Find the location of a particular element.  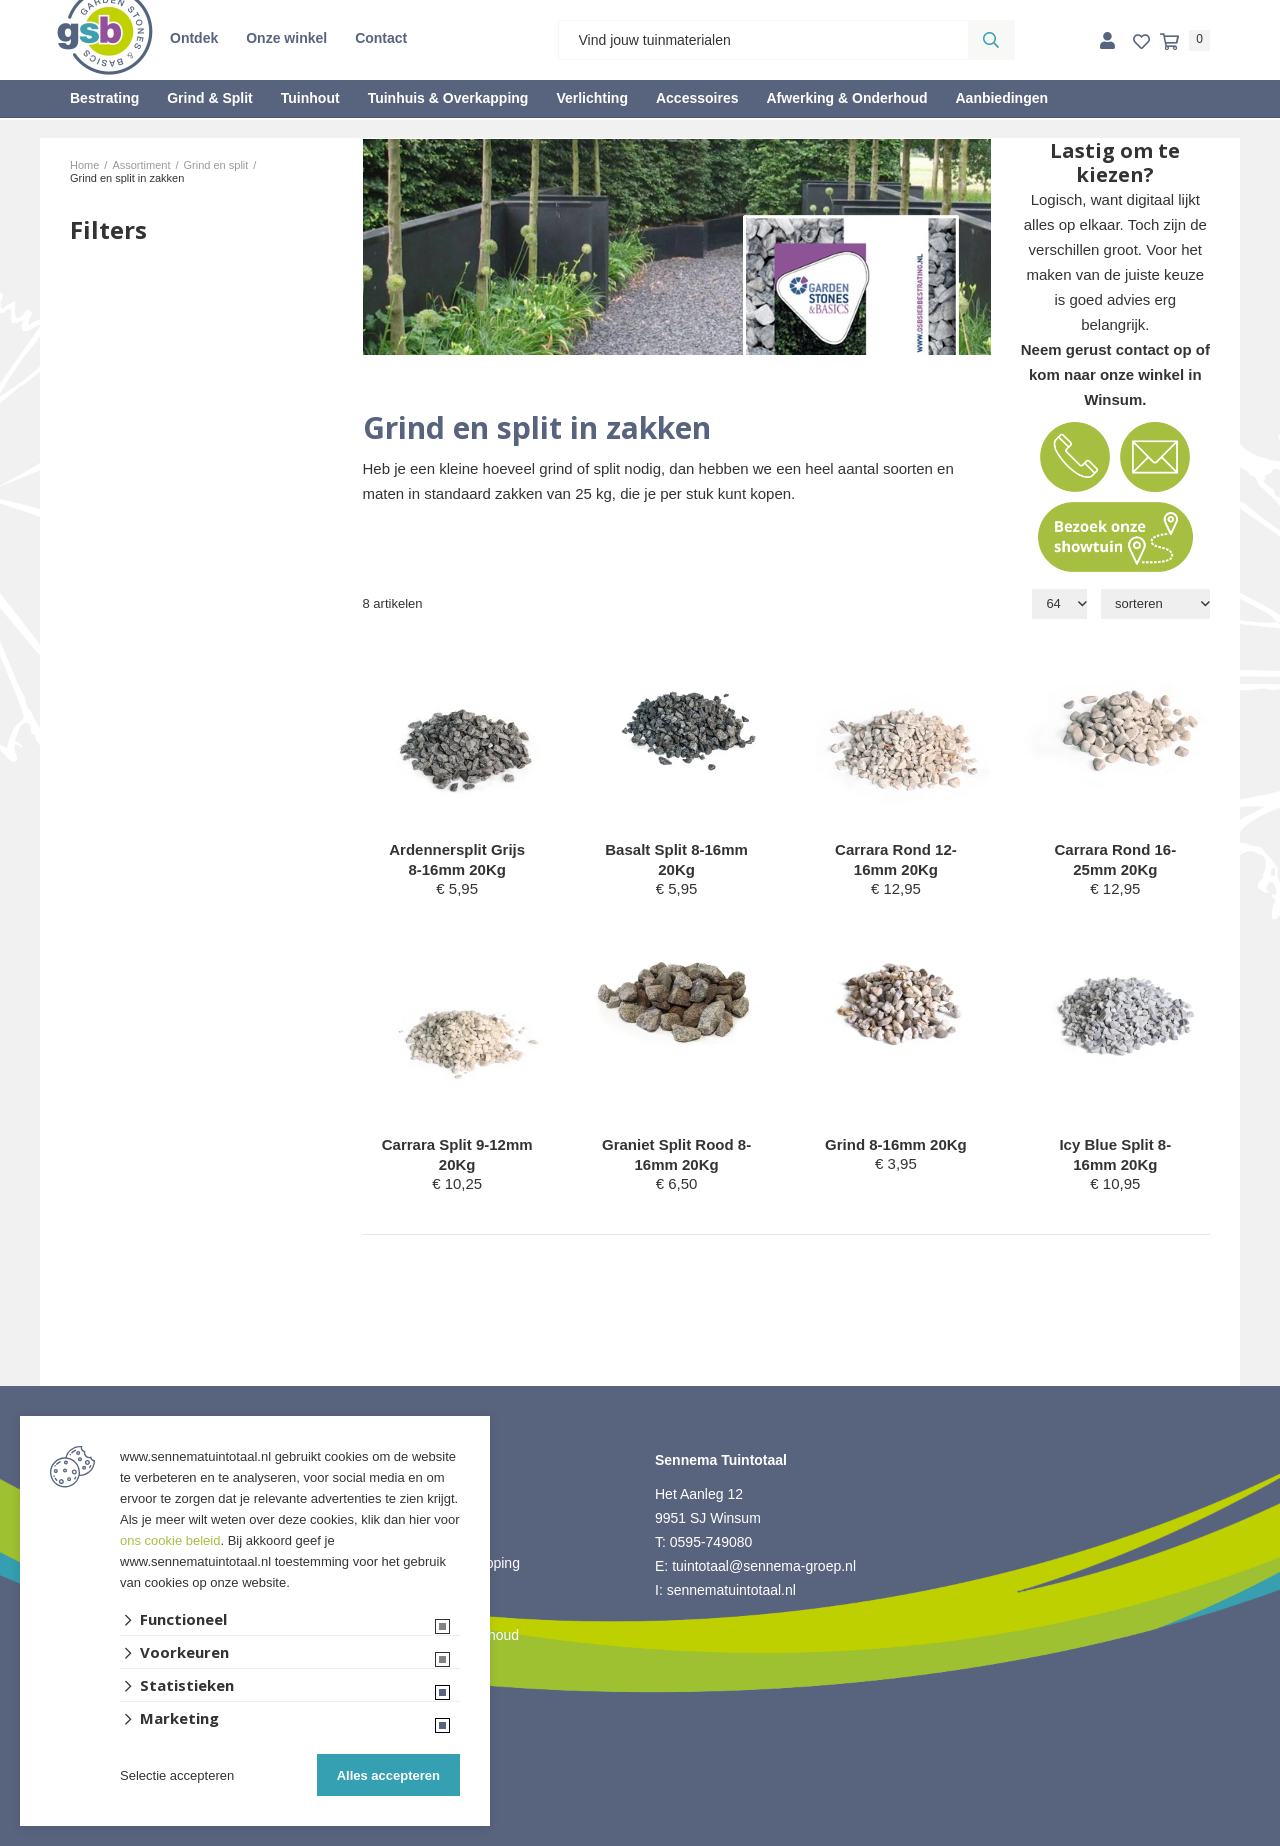

Afwerking & Onderhoud is located at coordinates (846, 98).